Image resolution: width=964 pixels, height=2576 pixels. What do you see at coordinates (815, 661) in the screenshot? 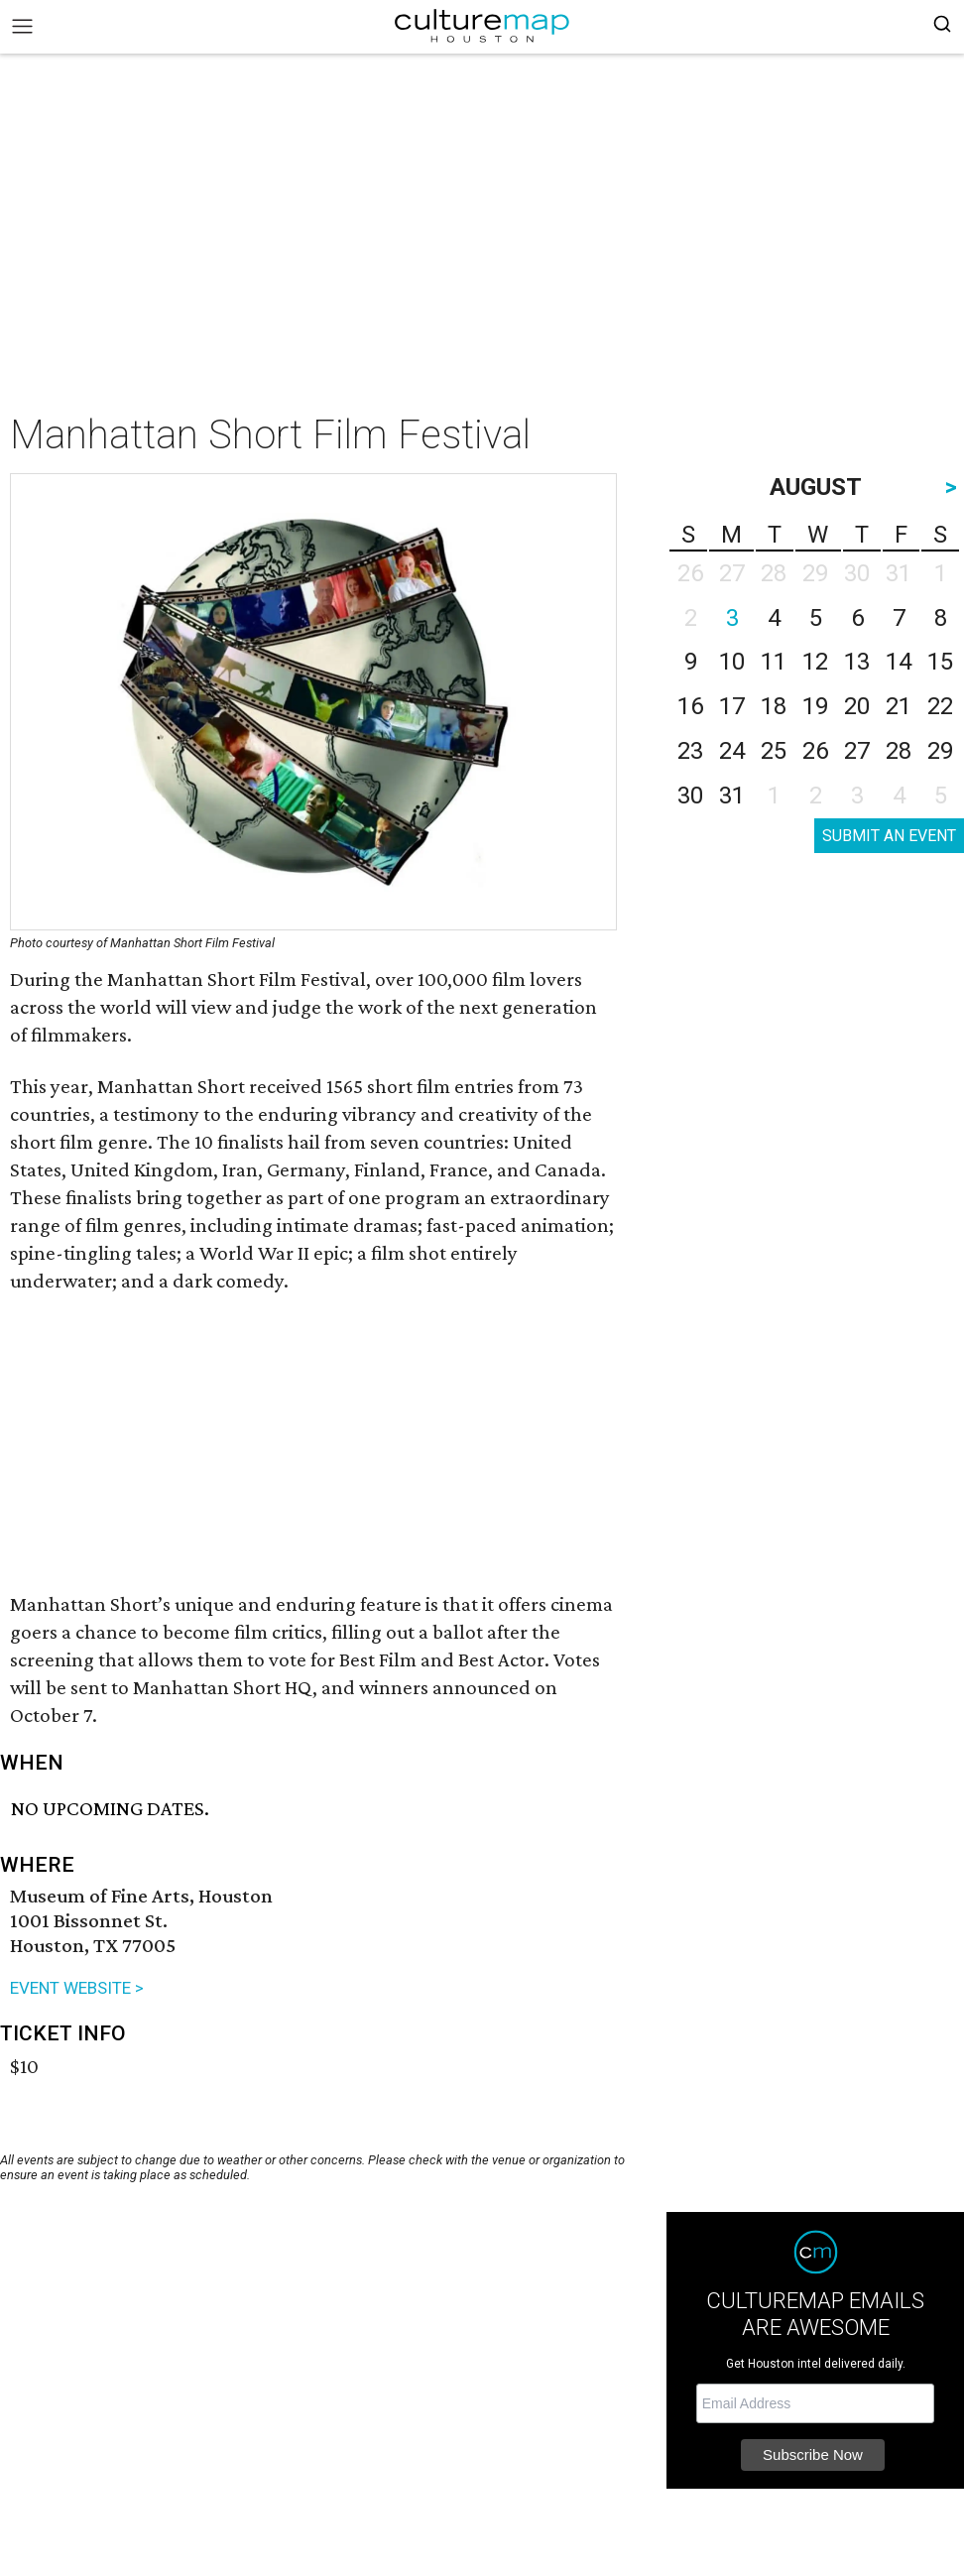
I see `12` at bounding box center [815, 661].